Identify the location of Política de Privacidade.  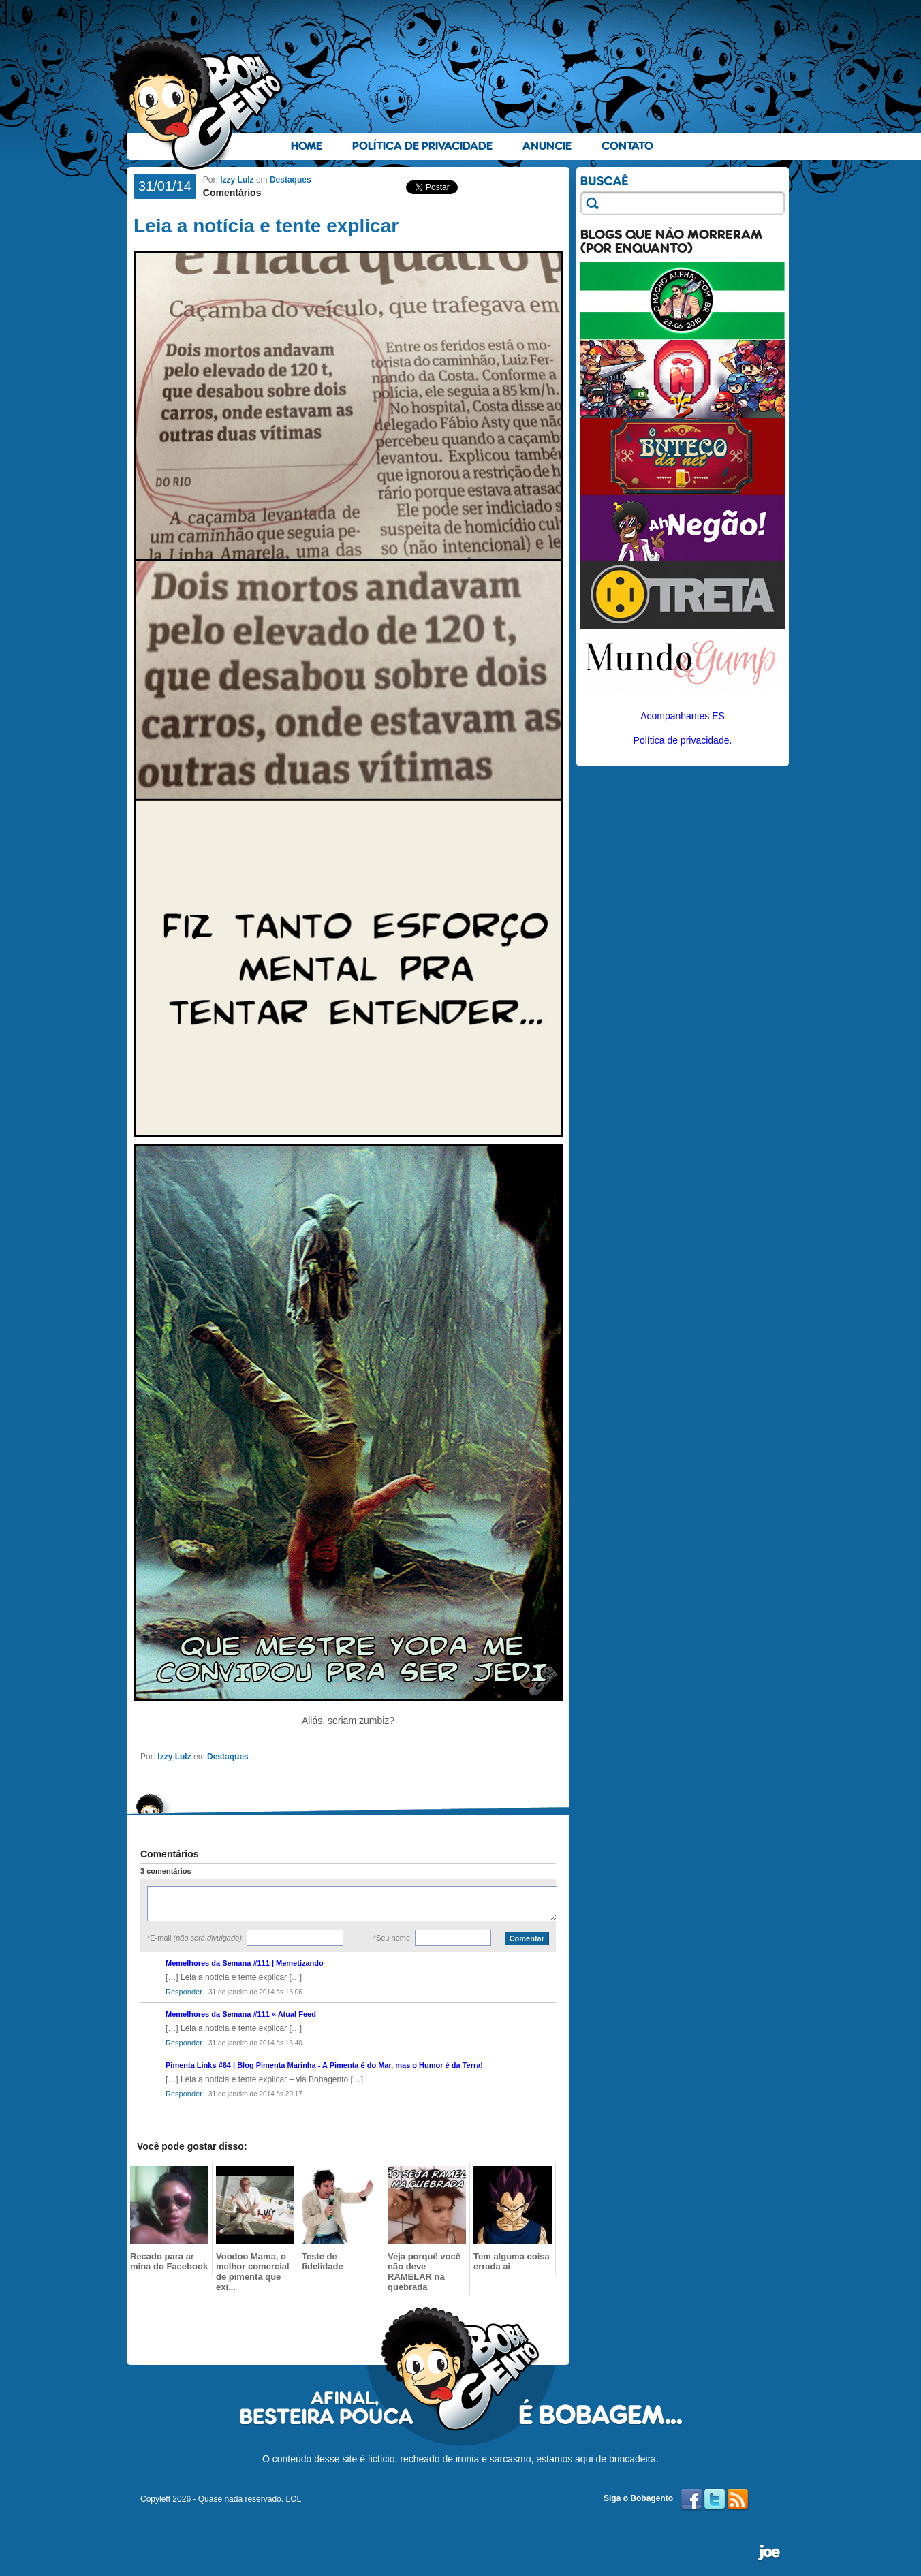
(422, 146).